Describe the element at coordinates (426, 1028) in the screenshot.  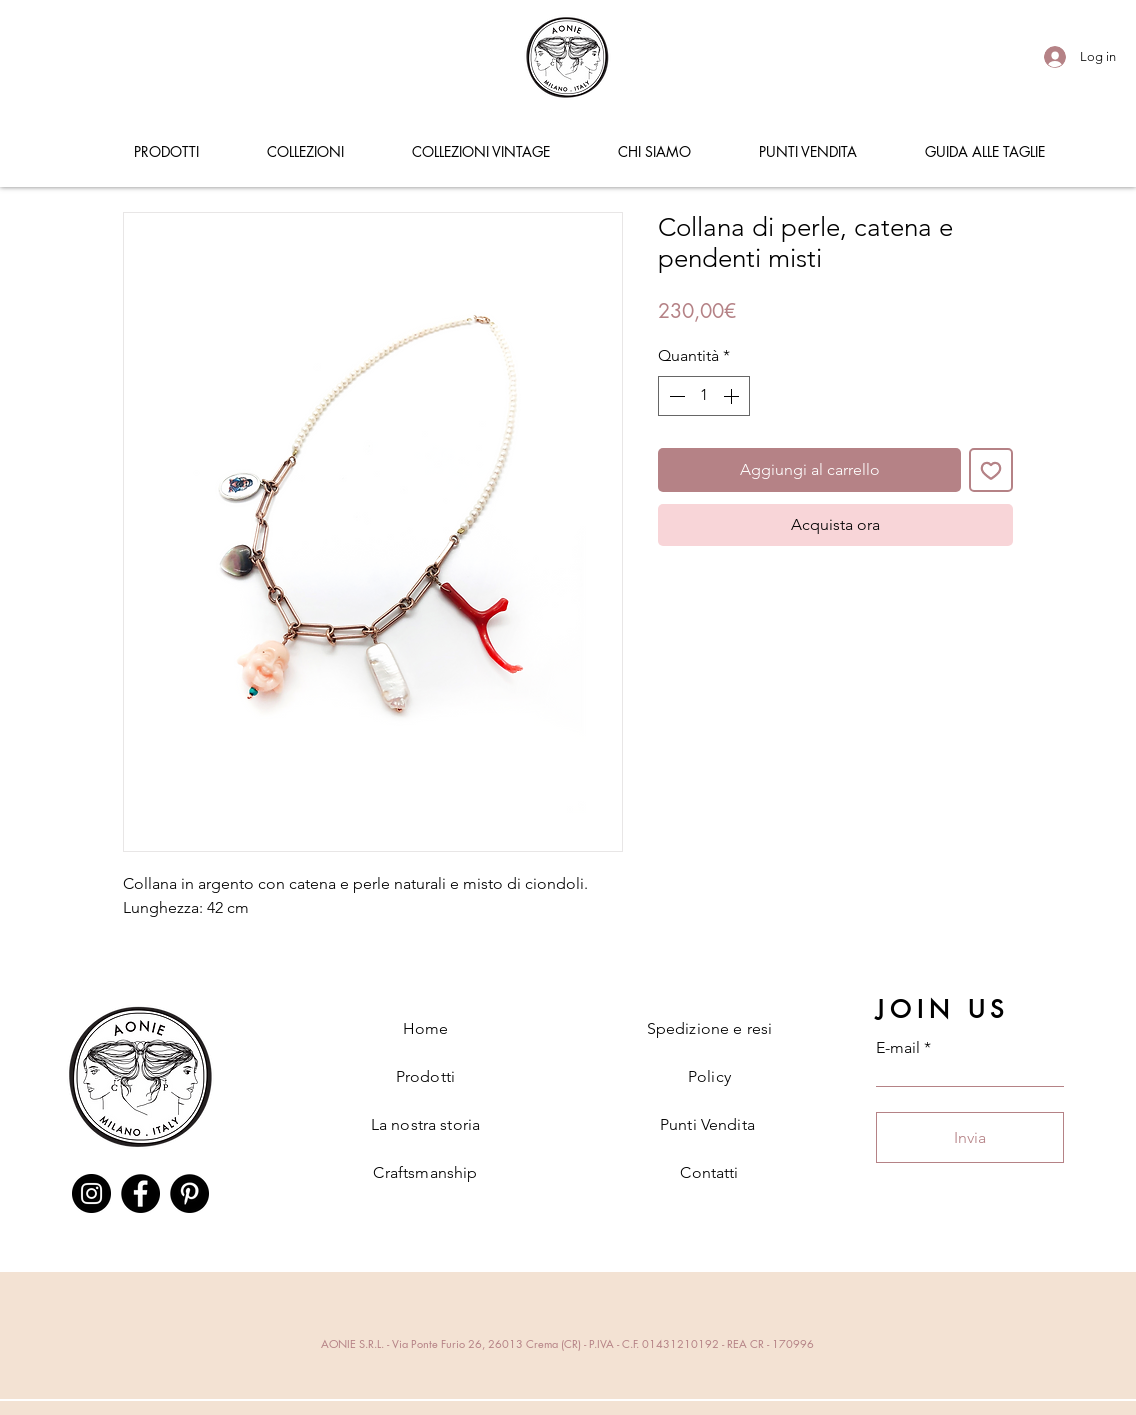
I see `Home` at that location.